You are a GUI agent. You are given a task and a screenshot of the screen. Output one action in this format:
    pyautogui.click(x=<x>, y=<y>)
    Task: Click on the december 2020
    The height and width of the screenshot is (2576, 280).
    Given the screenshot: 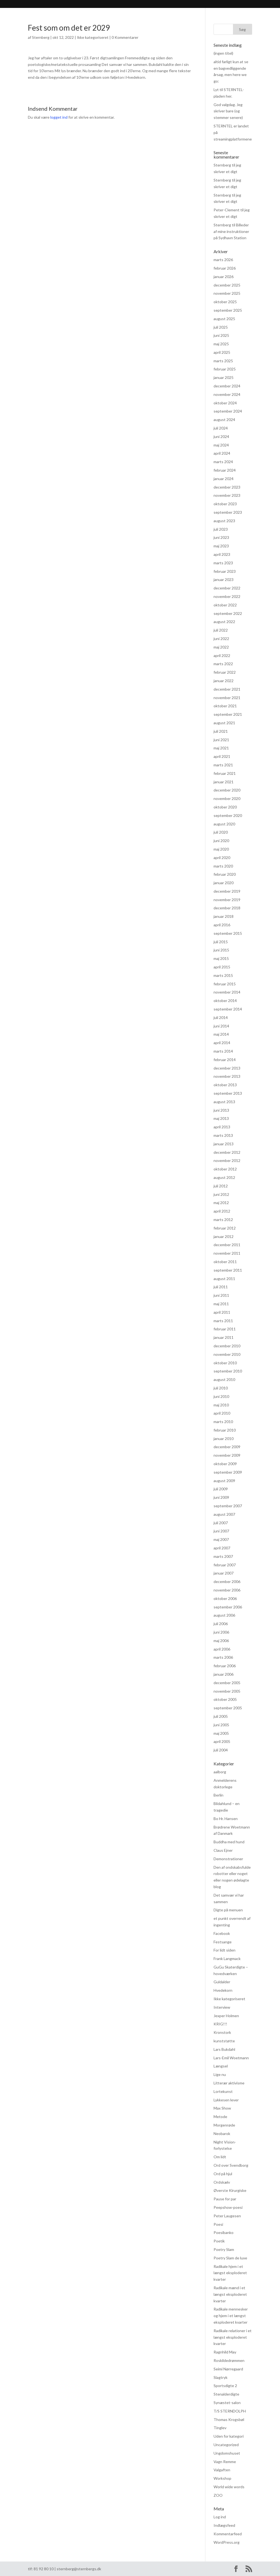 What is the action you would take?
    pyautogui.click(x=227, y=790)
    